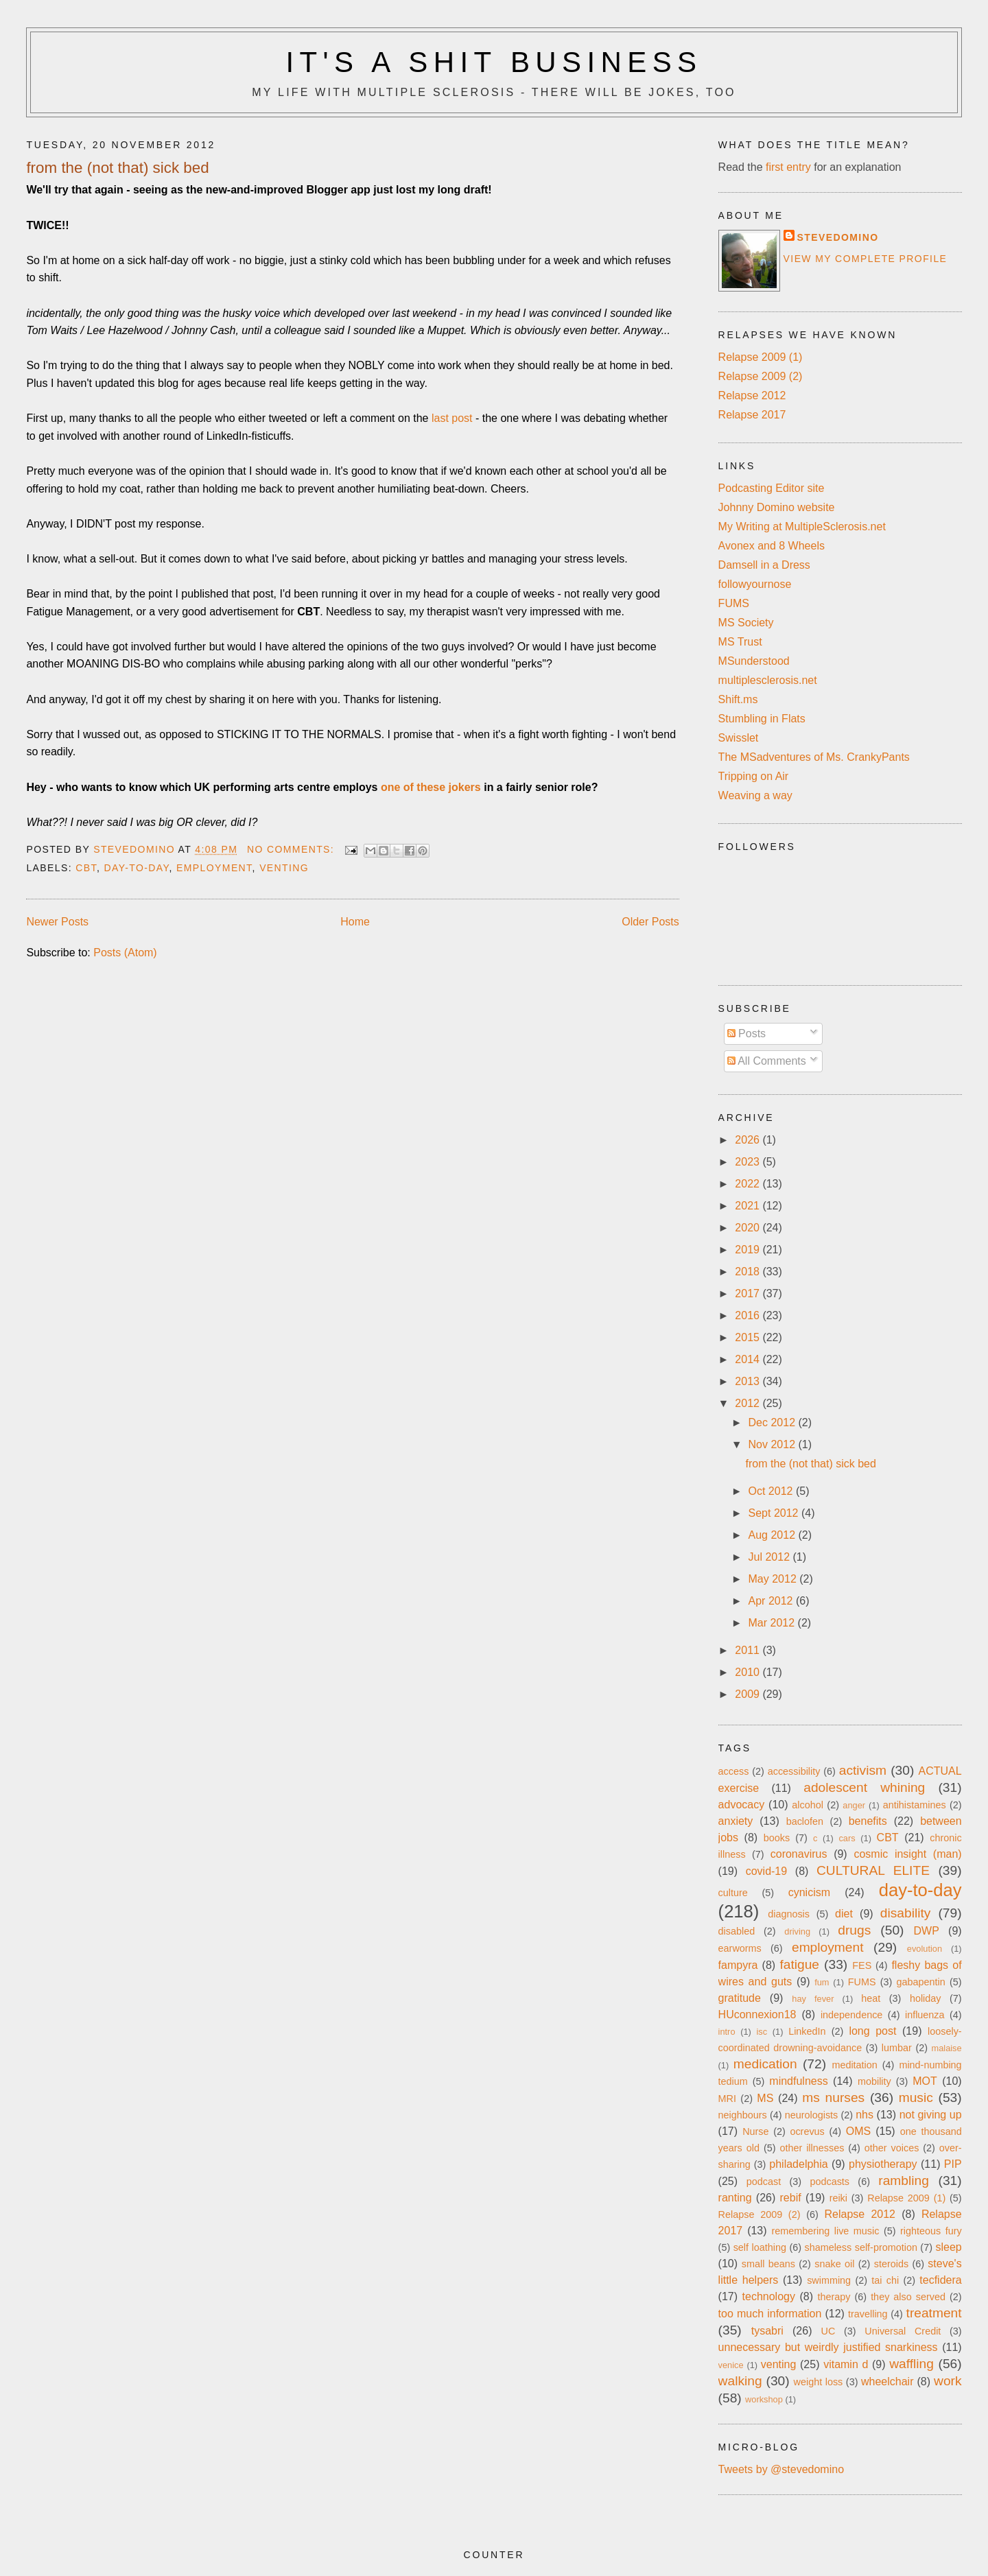  Describe the element at coordinates (765, 2064) in the screenshot. I see `medication` at that location.